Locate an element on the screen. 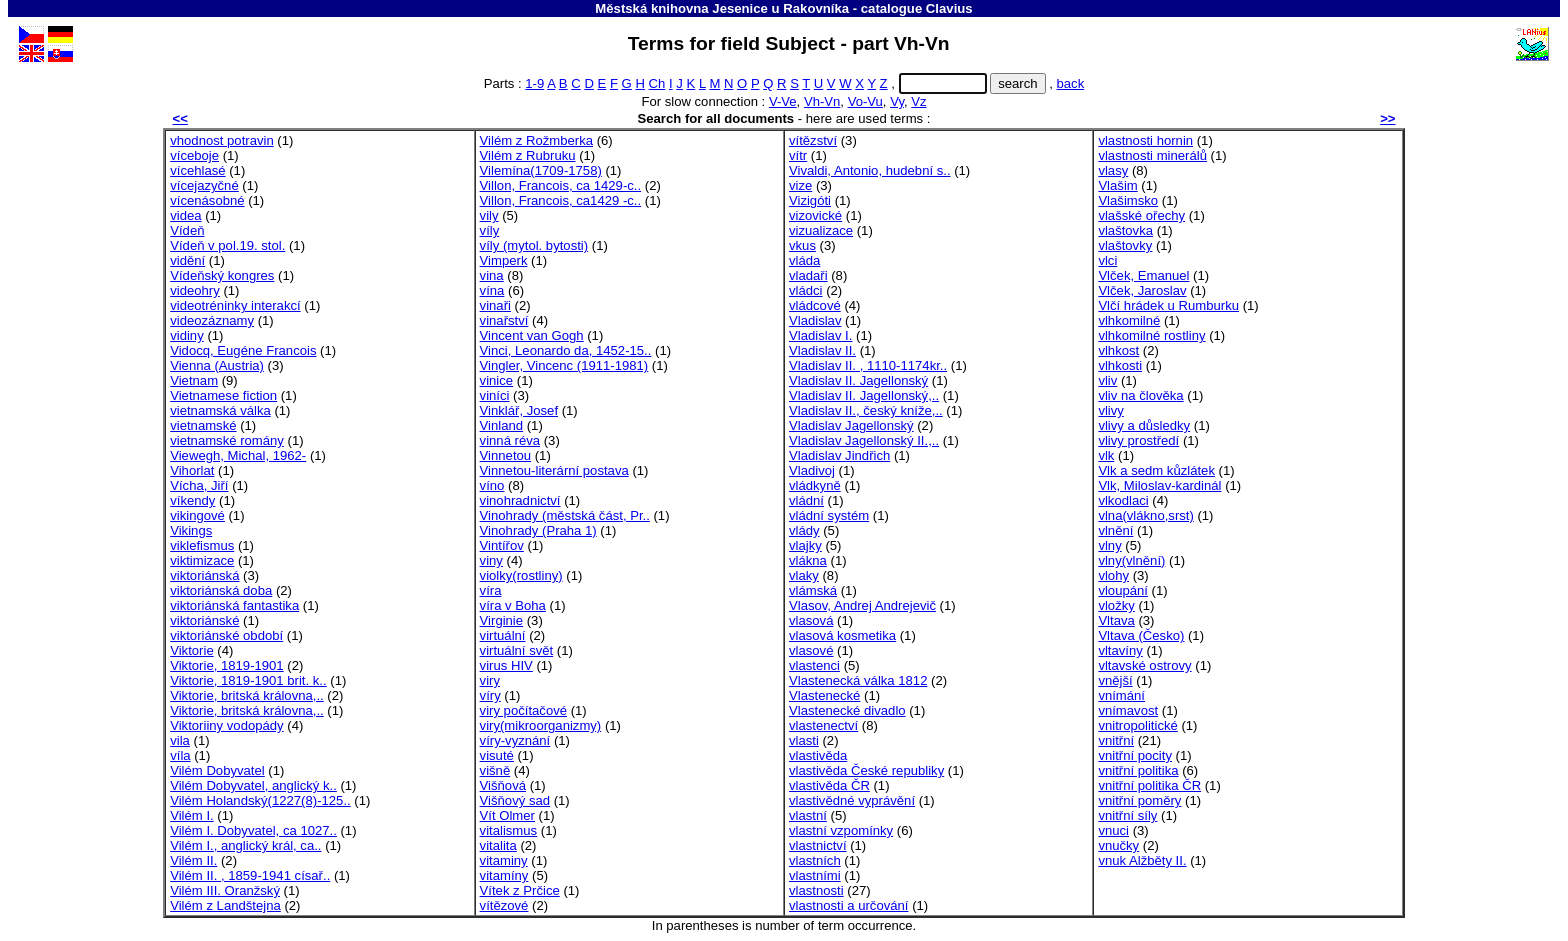 Image resolution: width=1568 pixels, height=941 pixels. Vincent van Gogh is located at coordinates (532, 335).